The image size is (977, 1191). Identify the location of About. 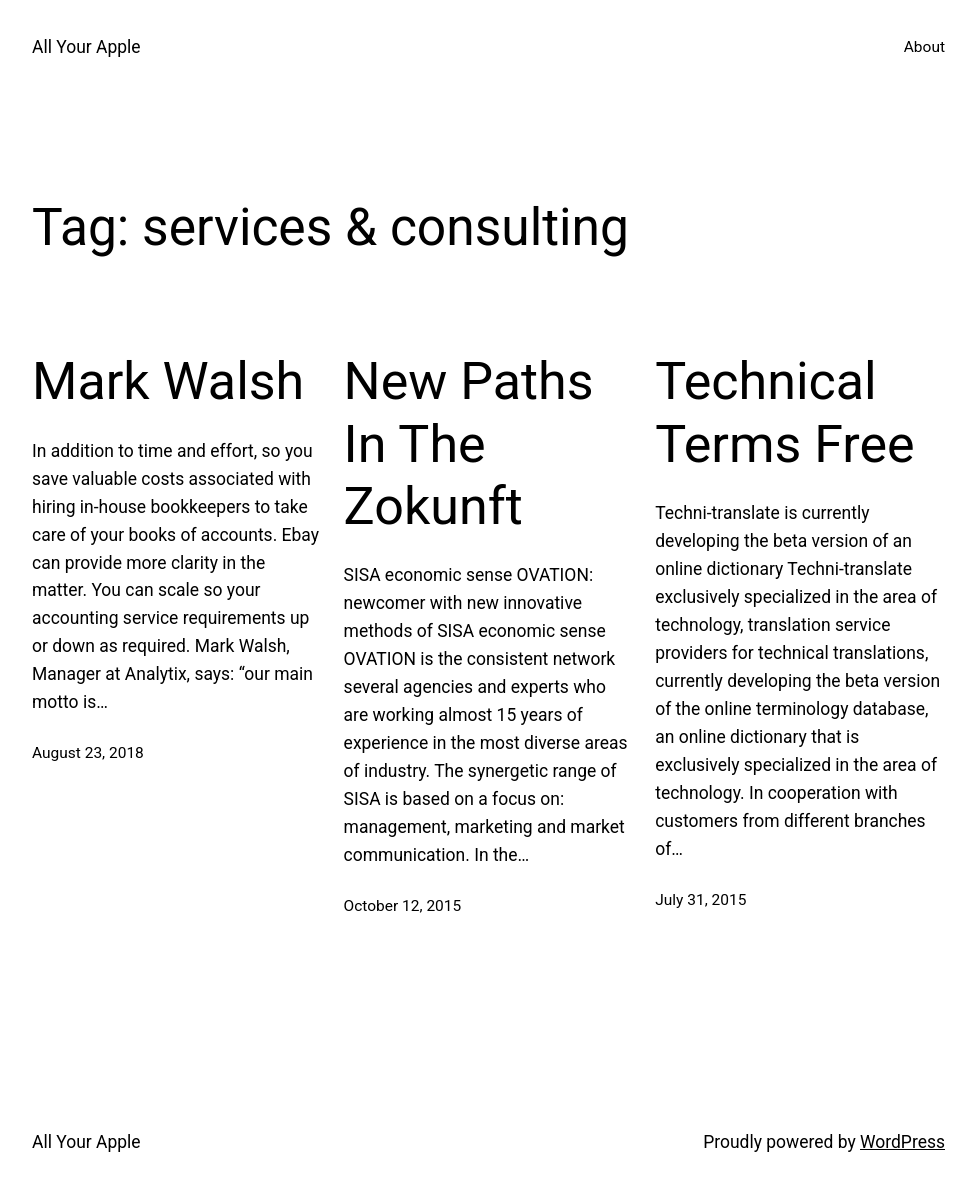
(924, 47).